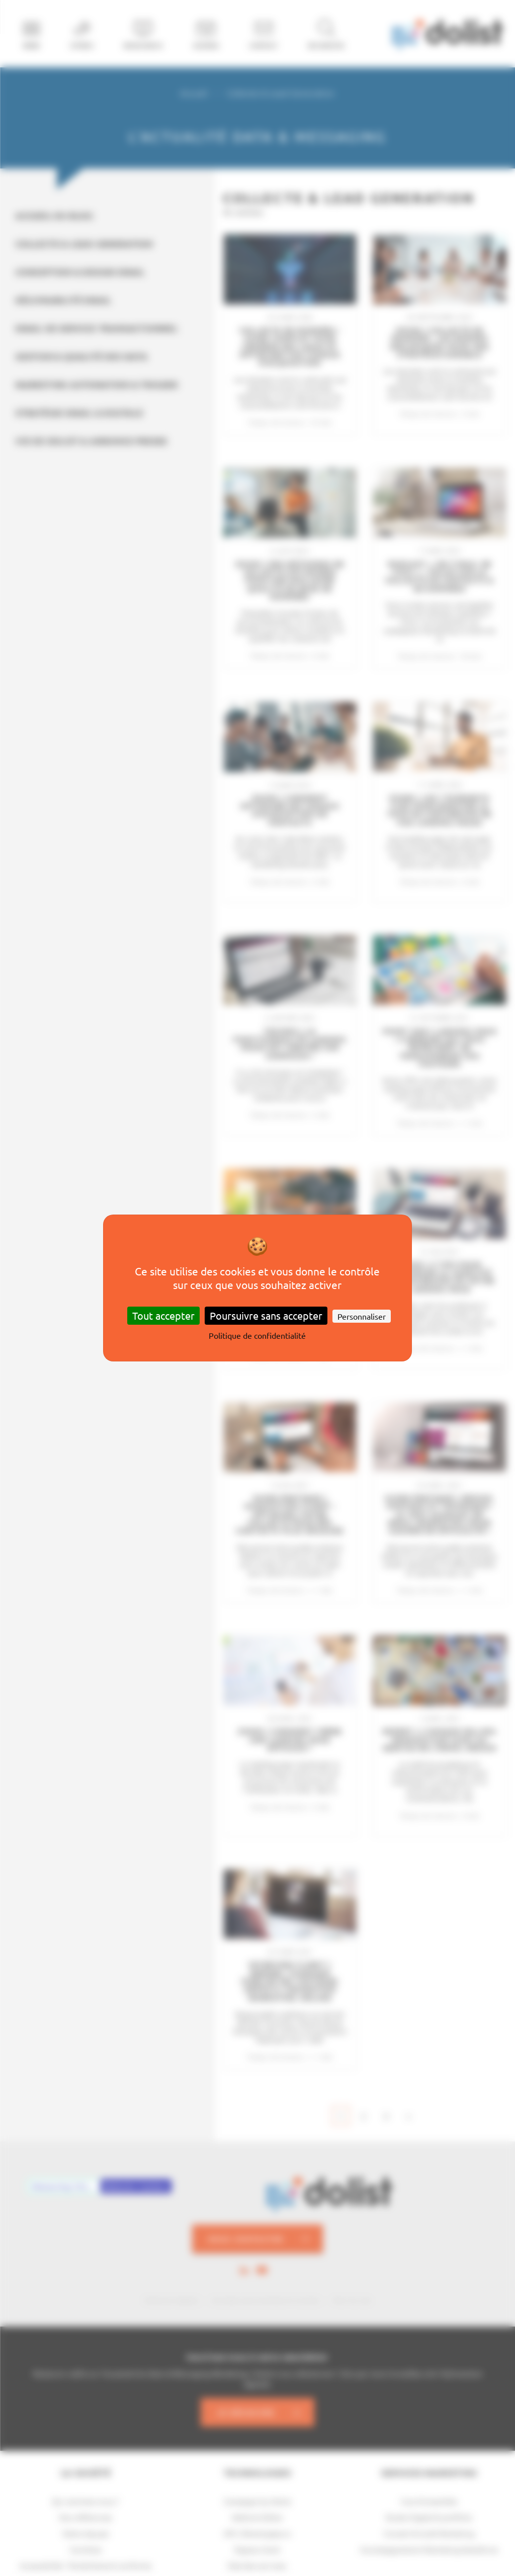  What do you see at coordinates (163, 1315) in the screenshot?
I see `Tout accepter [Cookies : Tout accepter]` at bounding box center [163, 1315].